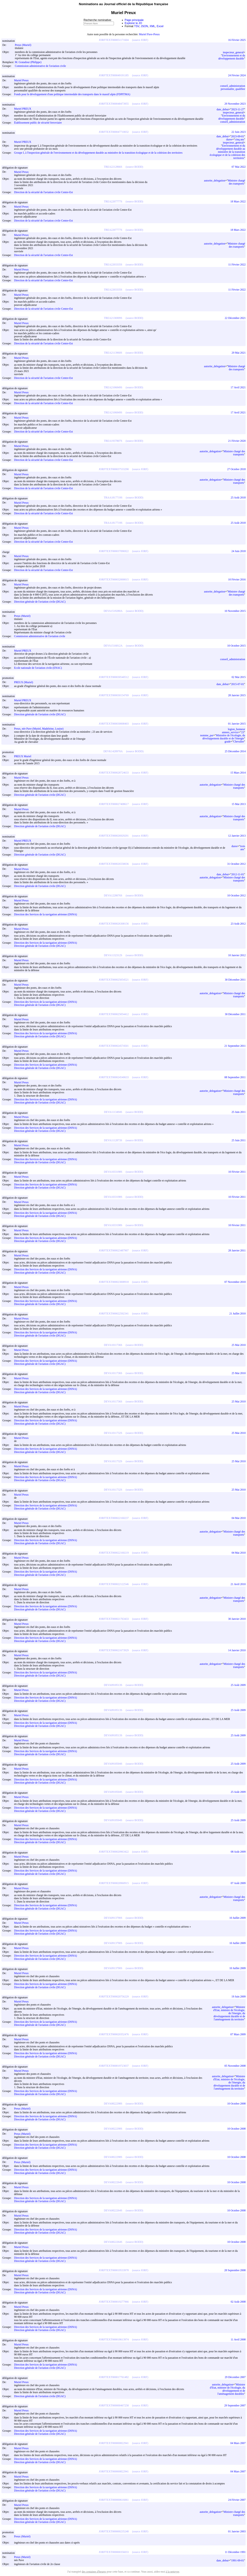 This screenshot has width=247, height=2576. Describe the element at coordinates (43, 192) in the screenshot. I see `Direction de la sécurité de l'aviation civile Centre-Est` at that location.